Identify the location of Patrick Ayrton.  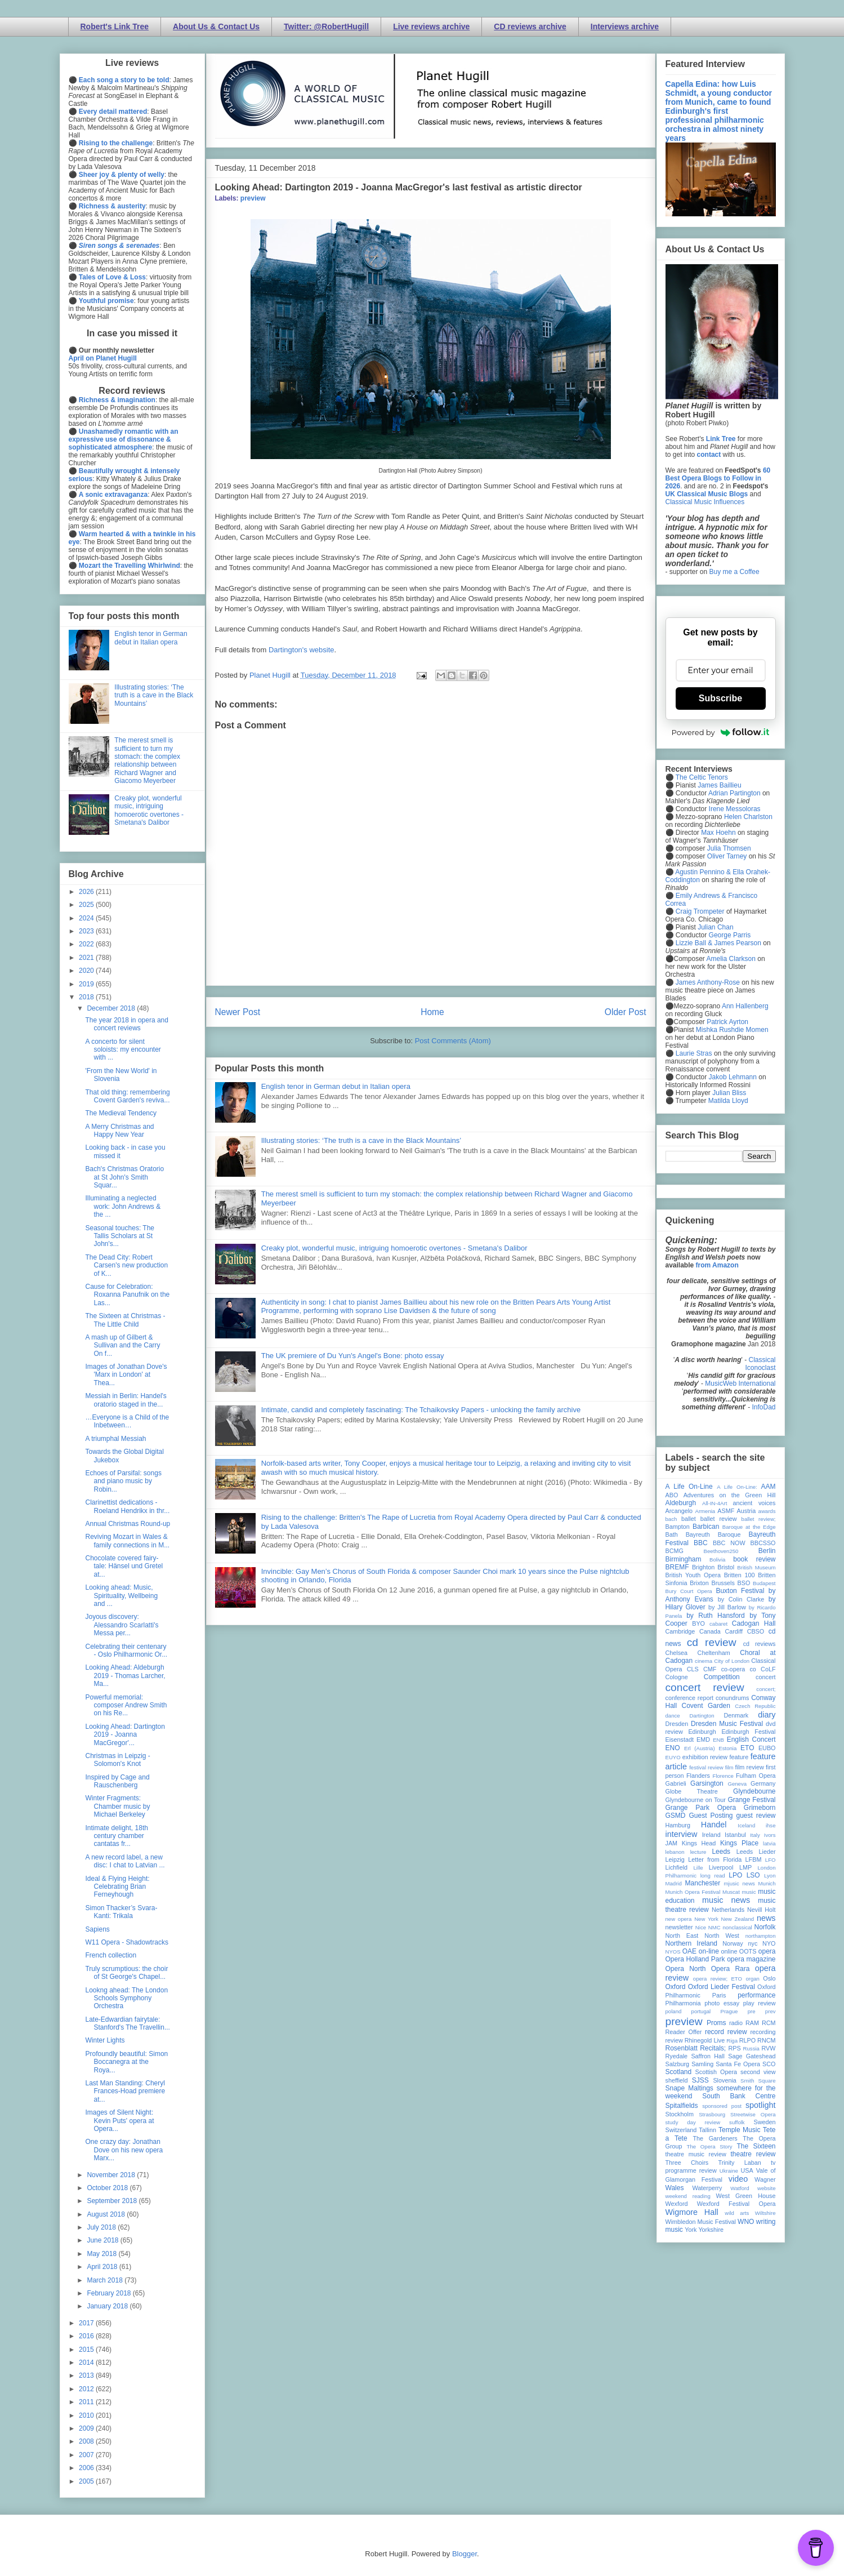
(727, 1022).